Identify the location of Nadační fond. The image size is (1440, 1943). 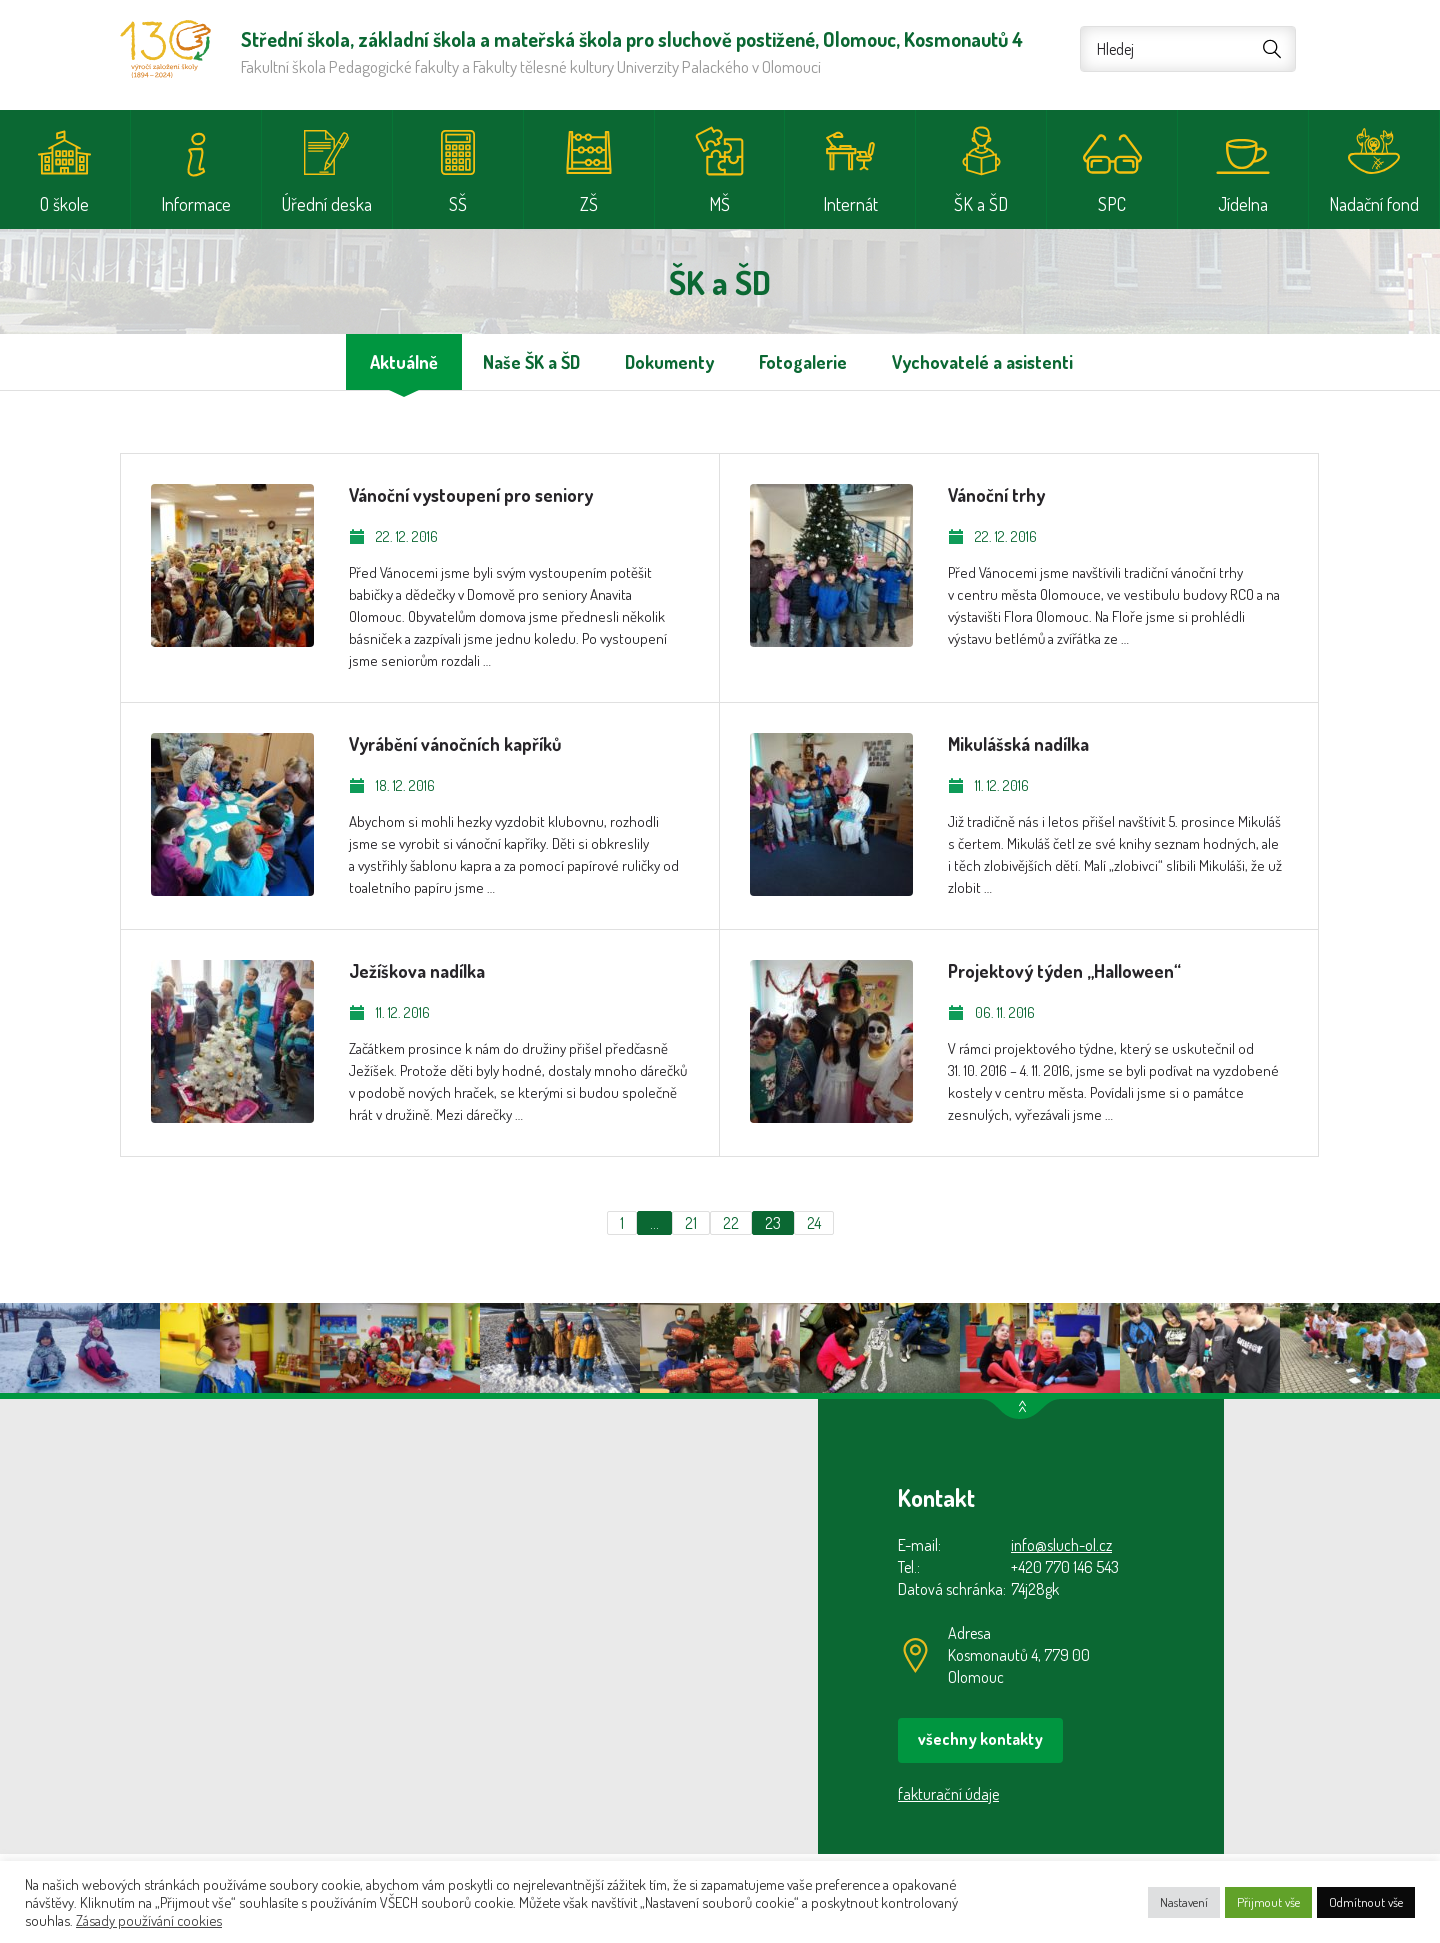
(1374, 204).